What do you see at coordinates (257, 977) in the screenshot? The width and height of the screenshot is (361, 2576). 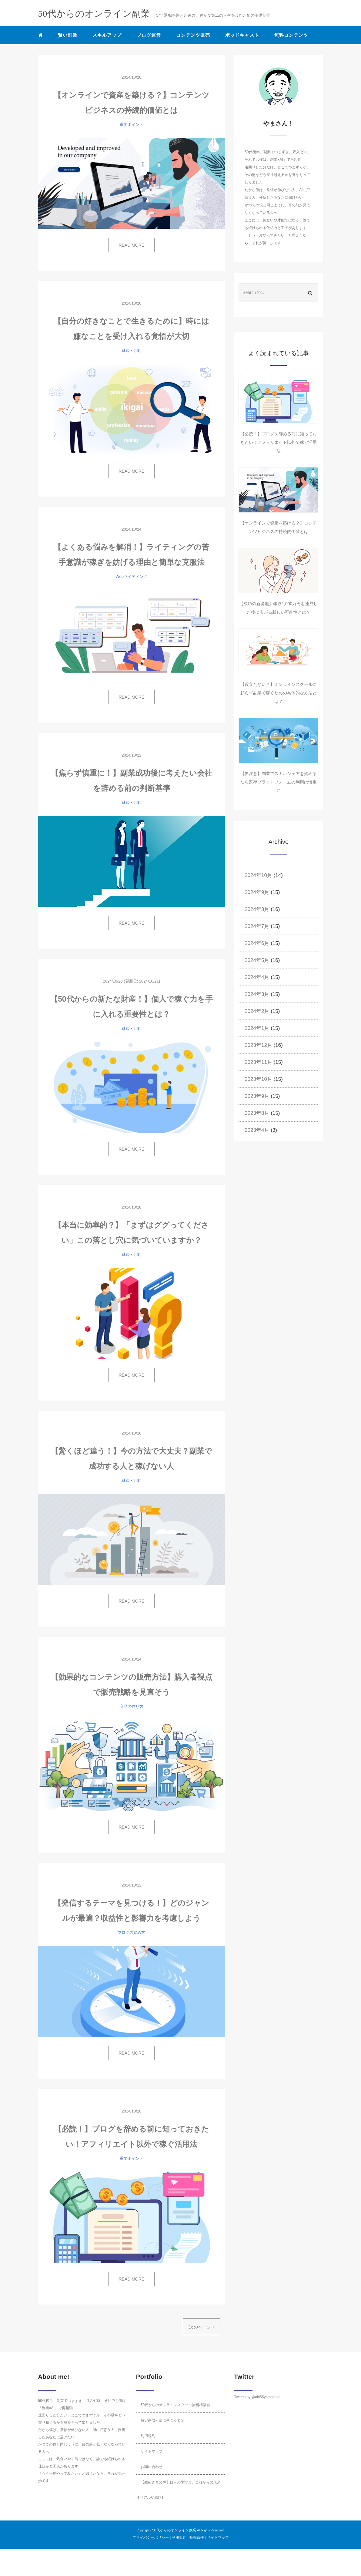 I see `2024年4月` at bounding box center [257, 977].